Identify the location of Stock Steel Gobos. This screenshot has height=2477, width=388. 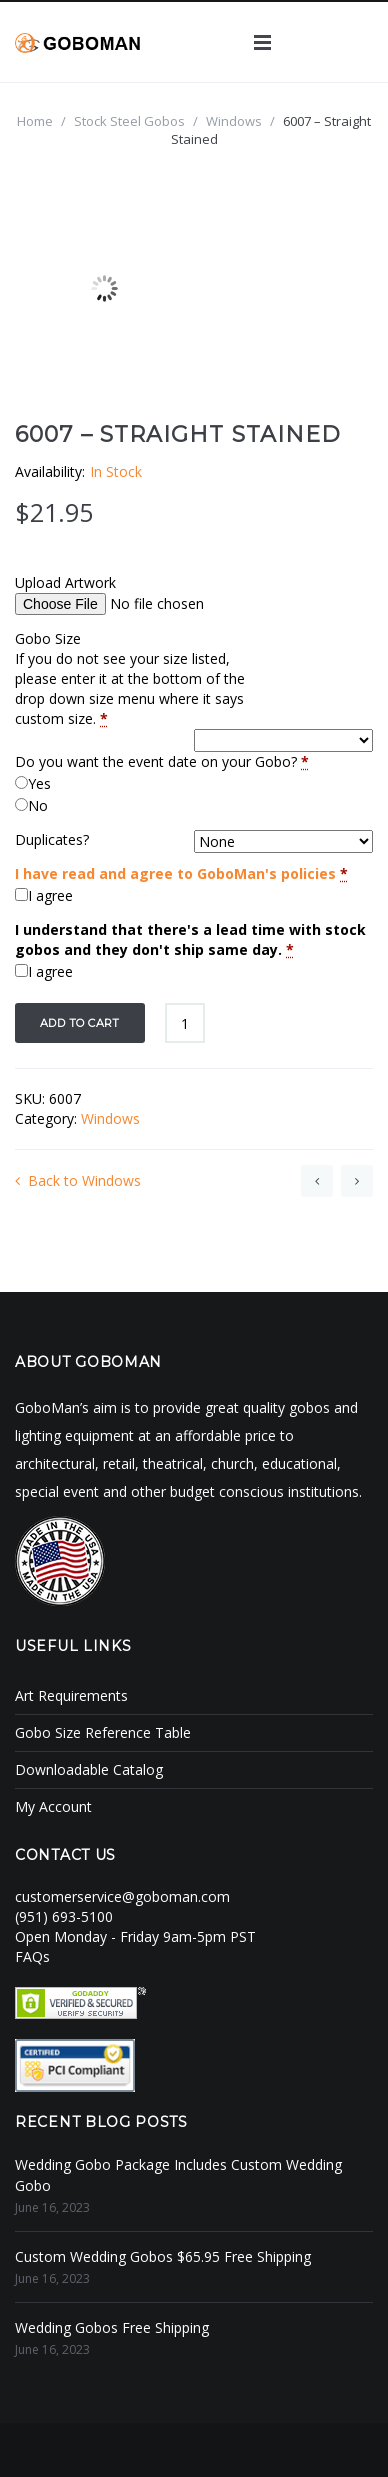
(129, 121).